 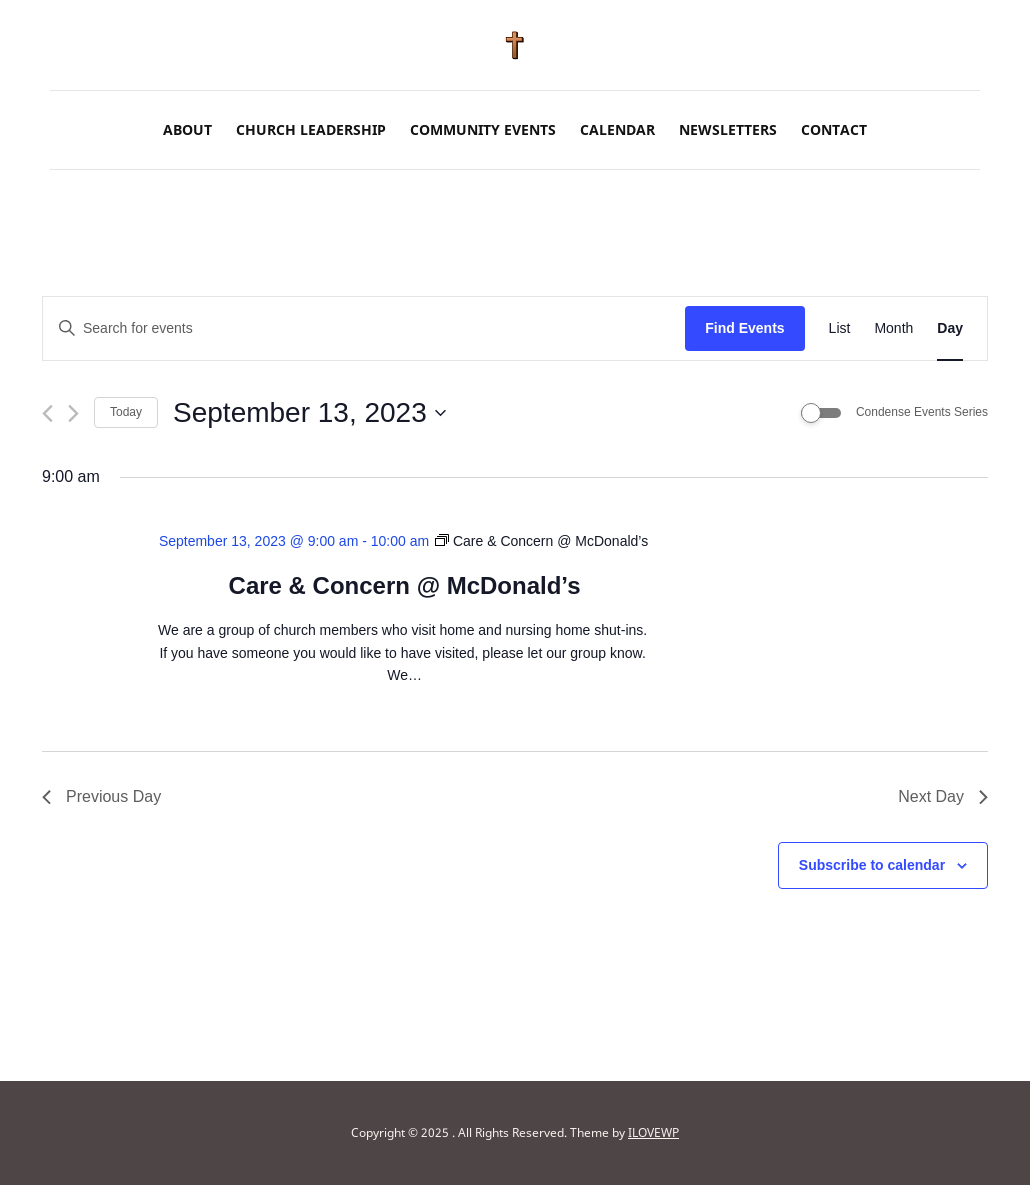 I want to click on [Previous day], so click(x=47, y=413).